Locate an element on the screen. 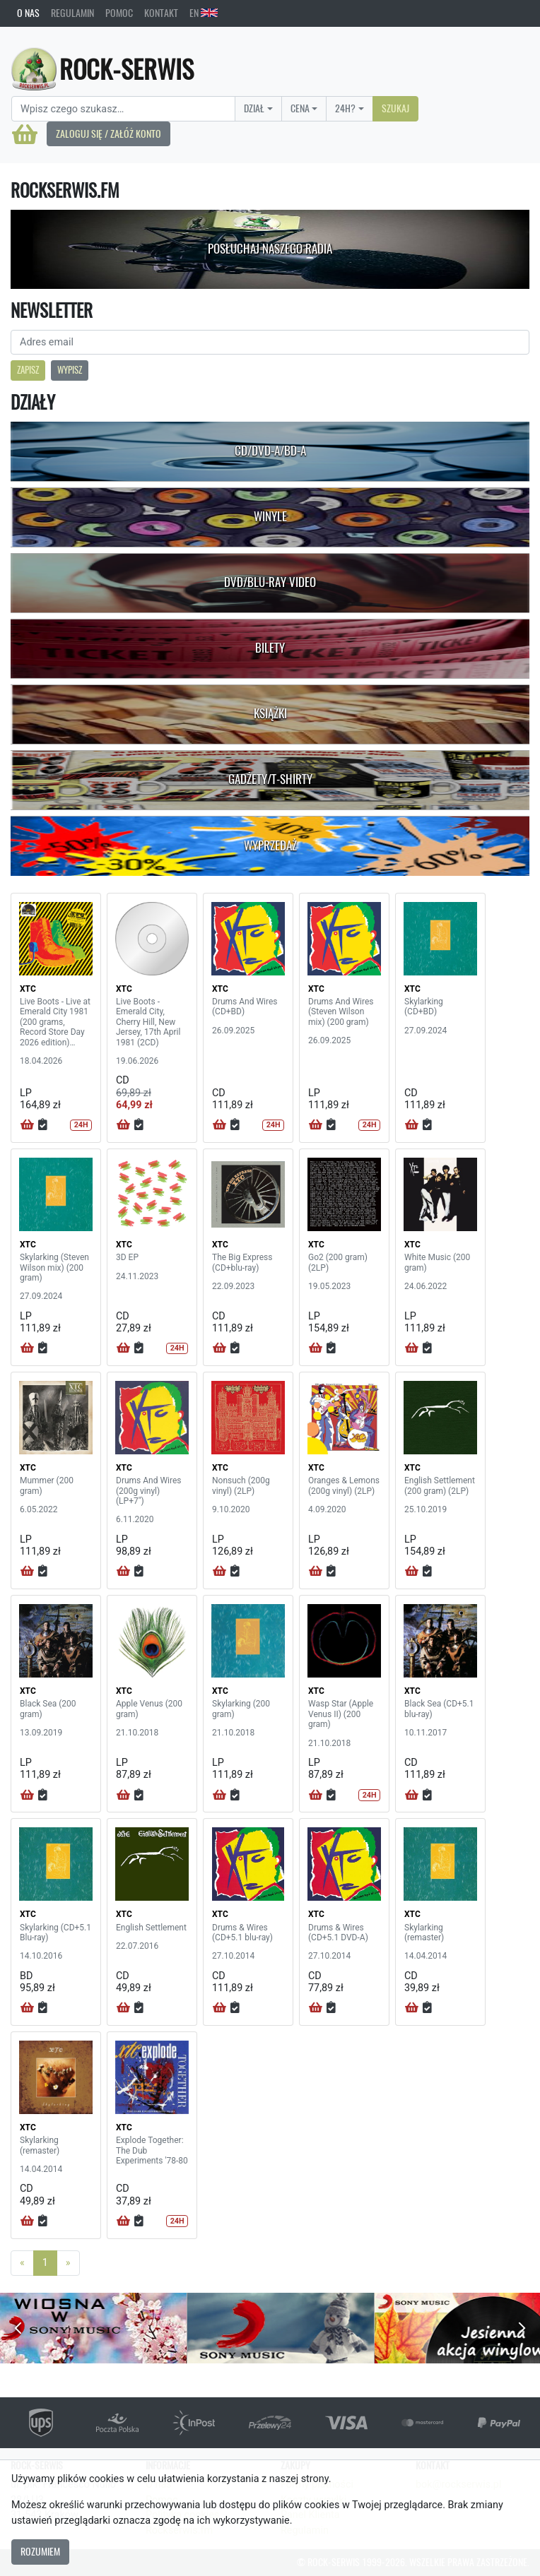  24H? is located at coordinates (345, 108).